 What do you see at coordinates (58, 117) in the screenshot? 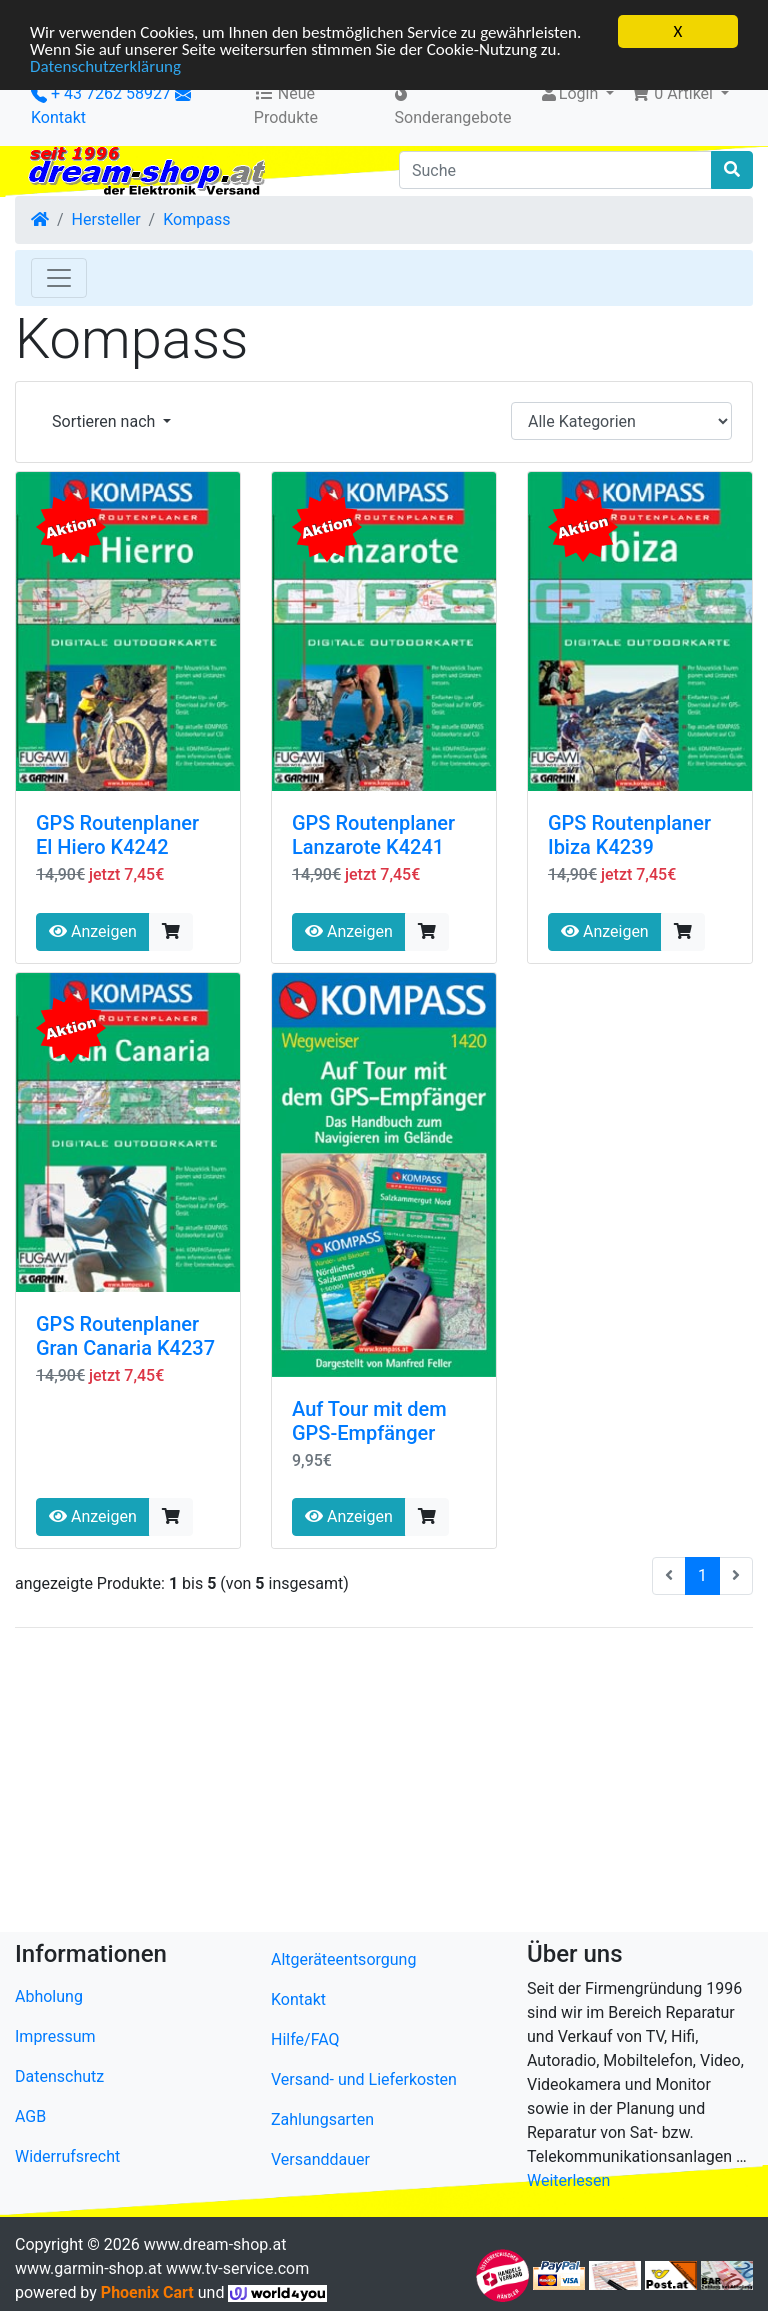
I see `Kontakt` at bounding box center [58, 117].